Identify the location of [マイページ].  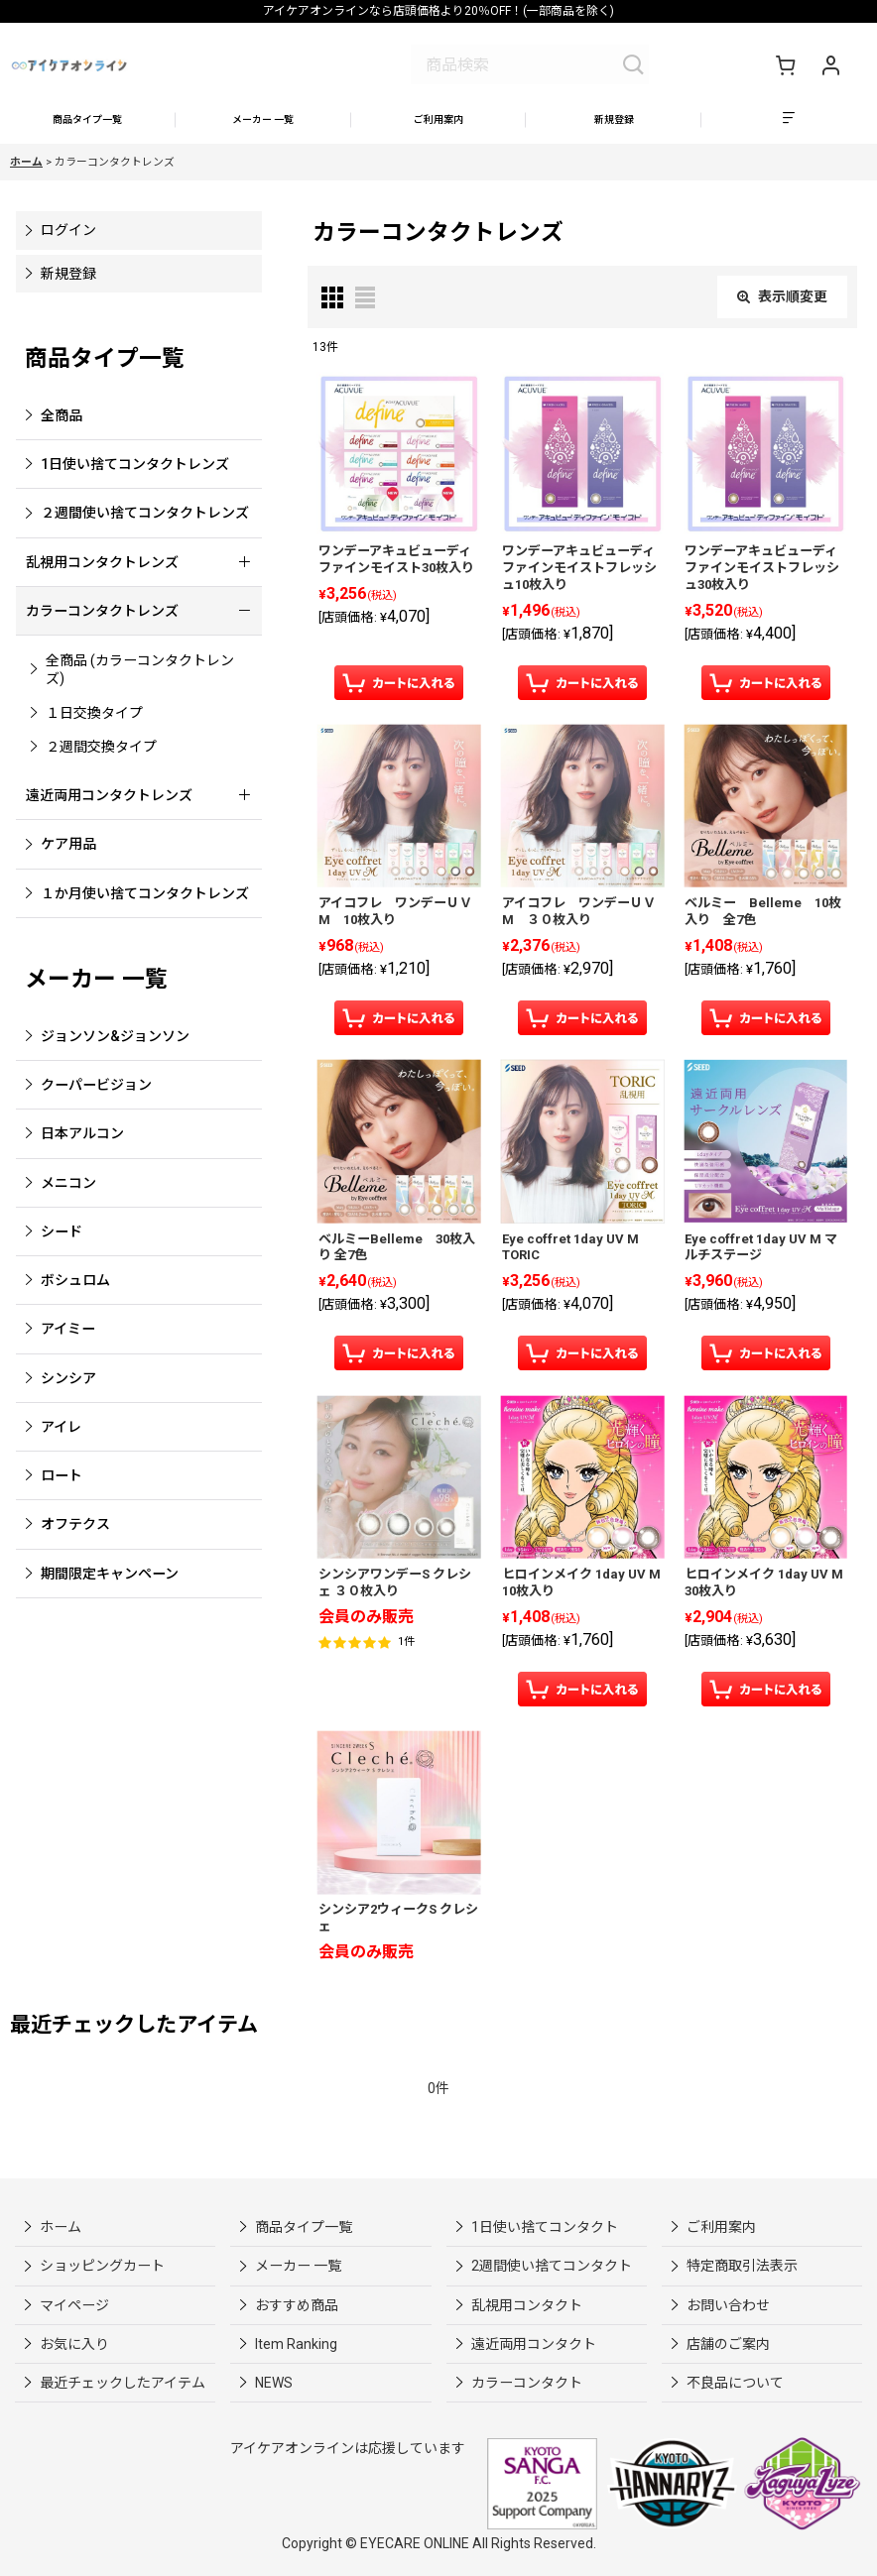
(830, 64).